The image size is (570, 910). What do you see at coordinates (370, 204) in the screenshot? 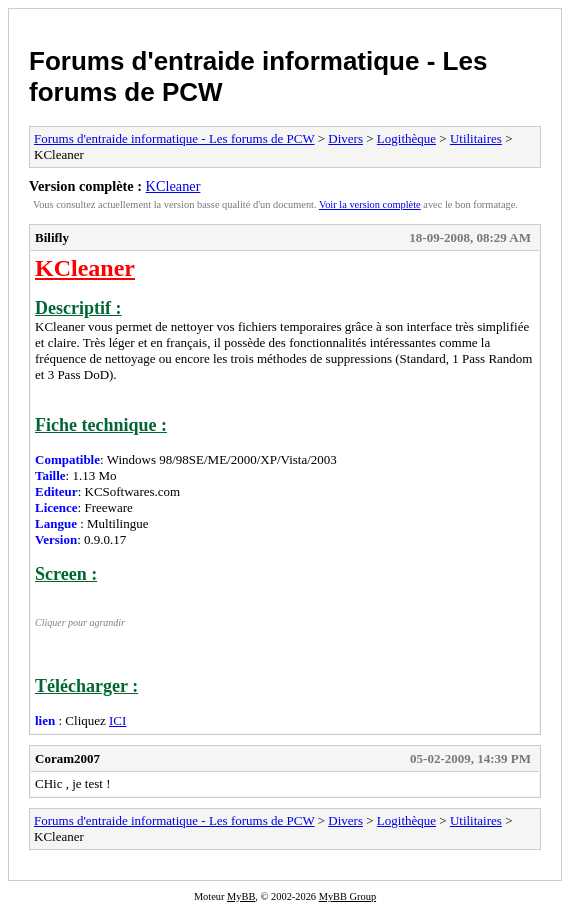
I see `Voir la version complète` at bounding box center [370, 204].